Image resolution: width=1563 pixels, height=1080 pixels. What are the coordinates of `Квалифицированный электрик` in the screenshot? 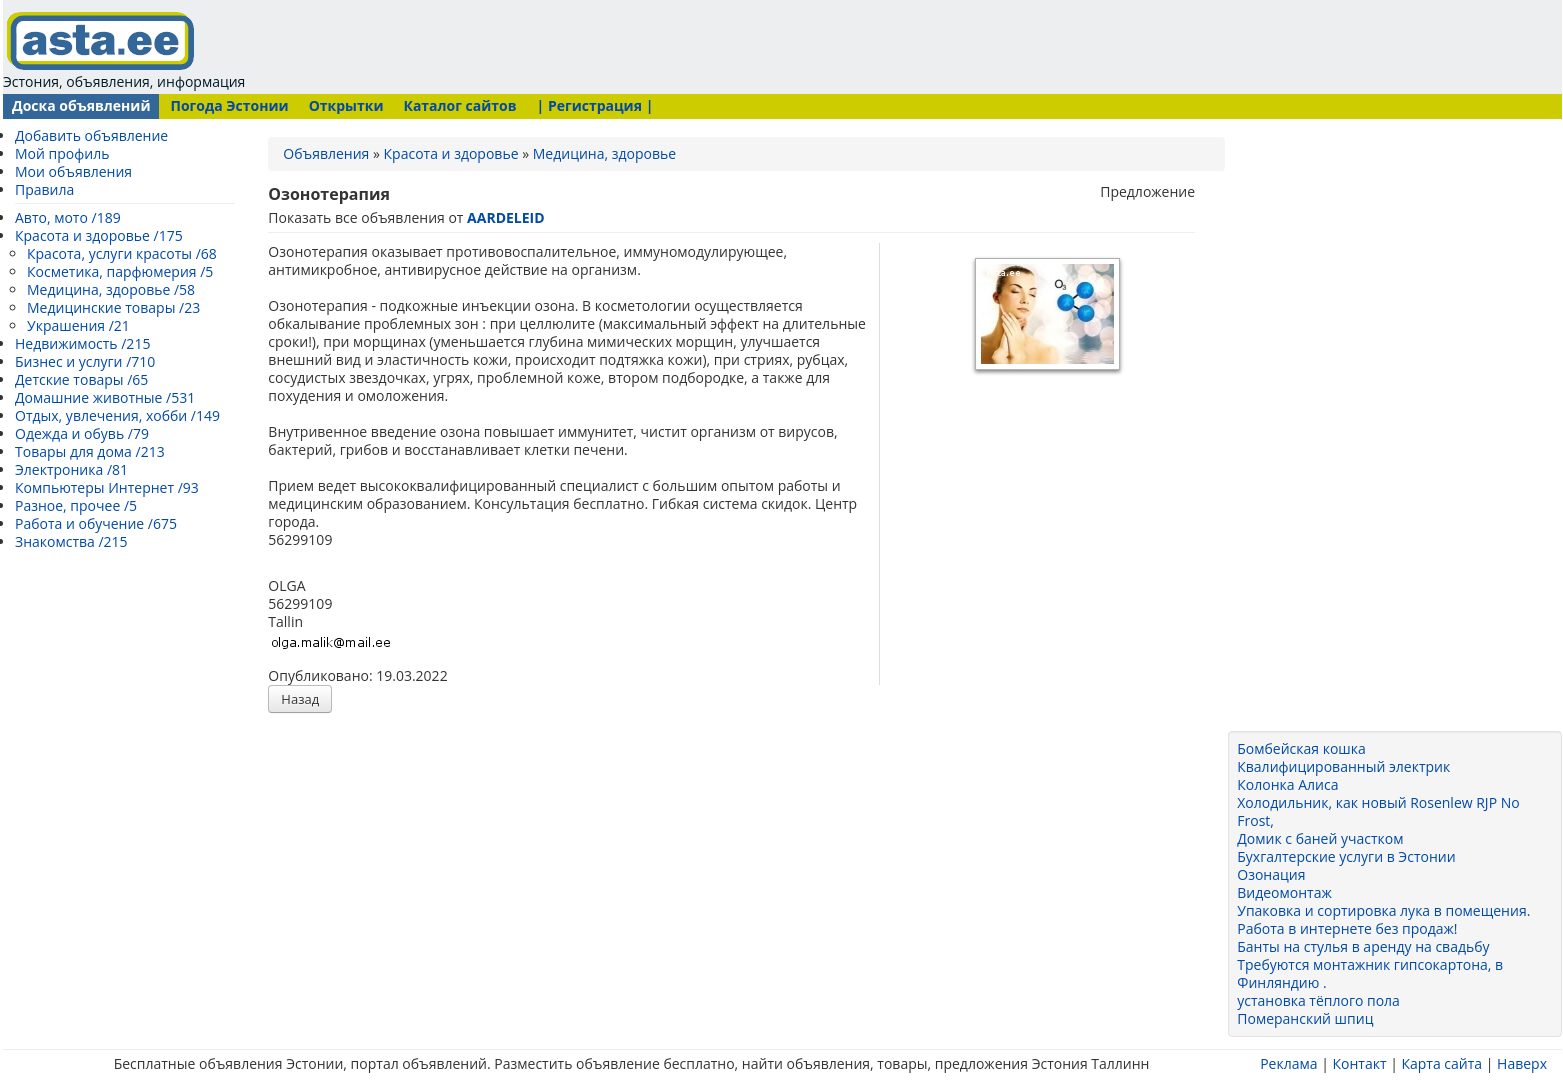 It's located at (1343, 766).